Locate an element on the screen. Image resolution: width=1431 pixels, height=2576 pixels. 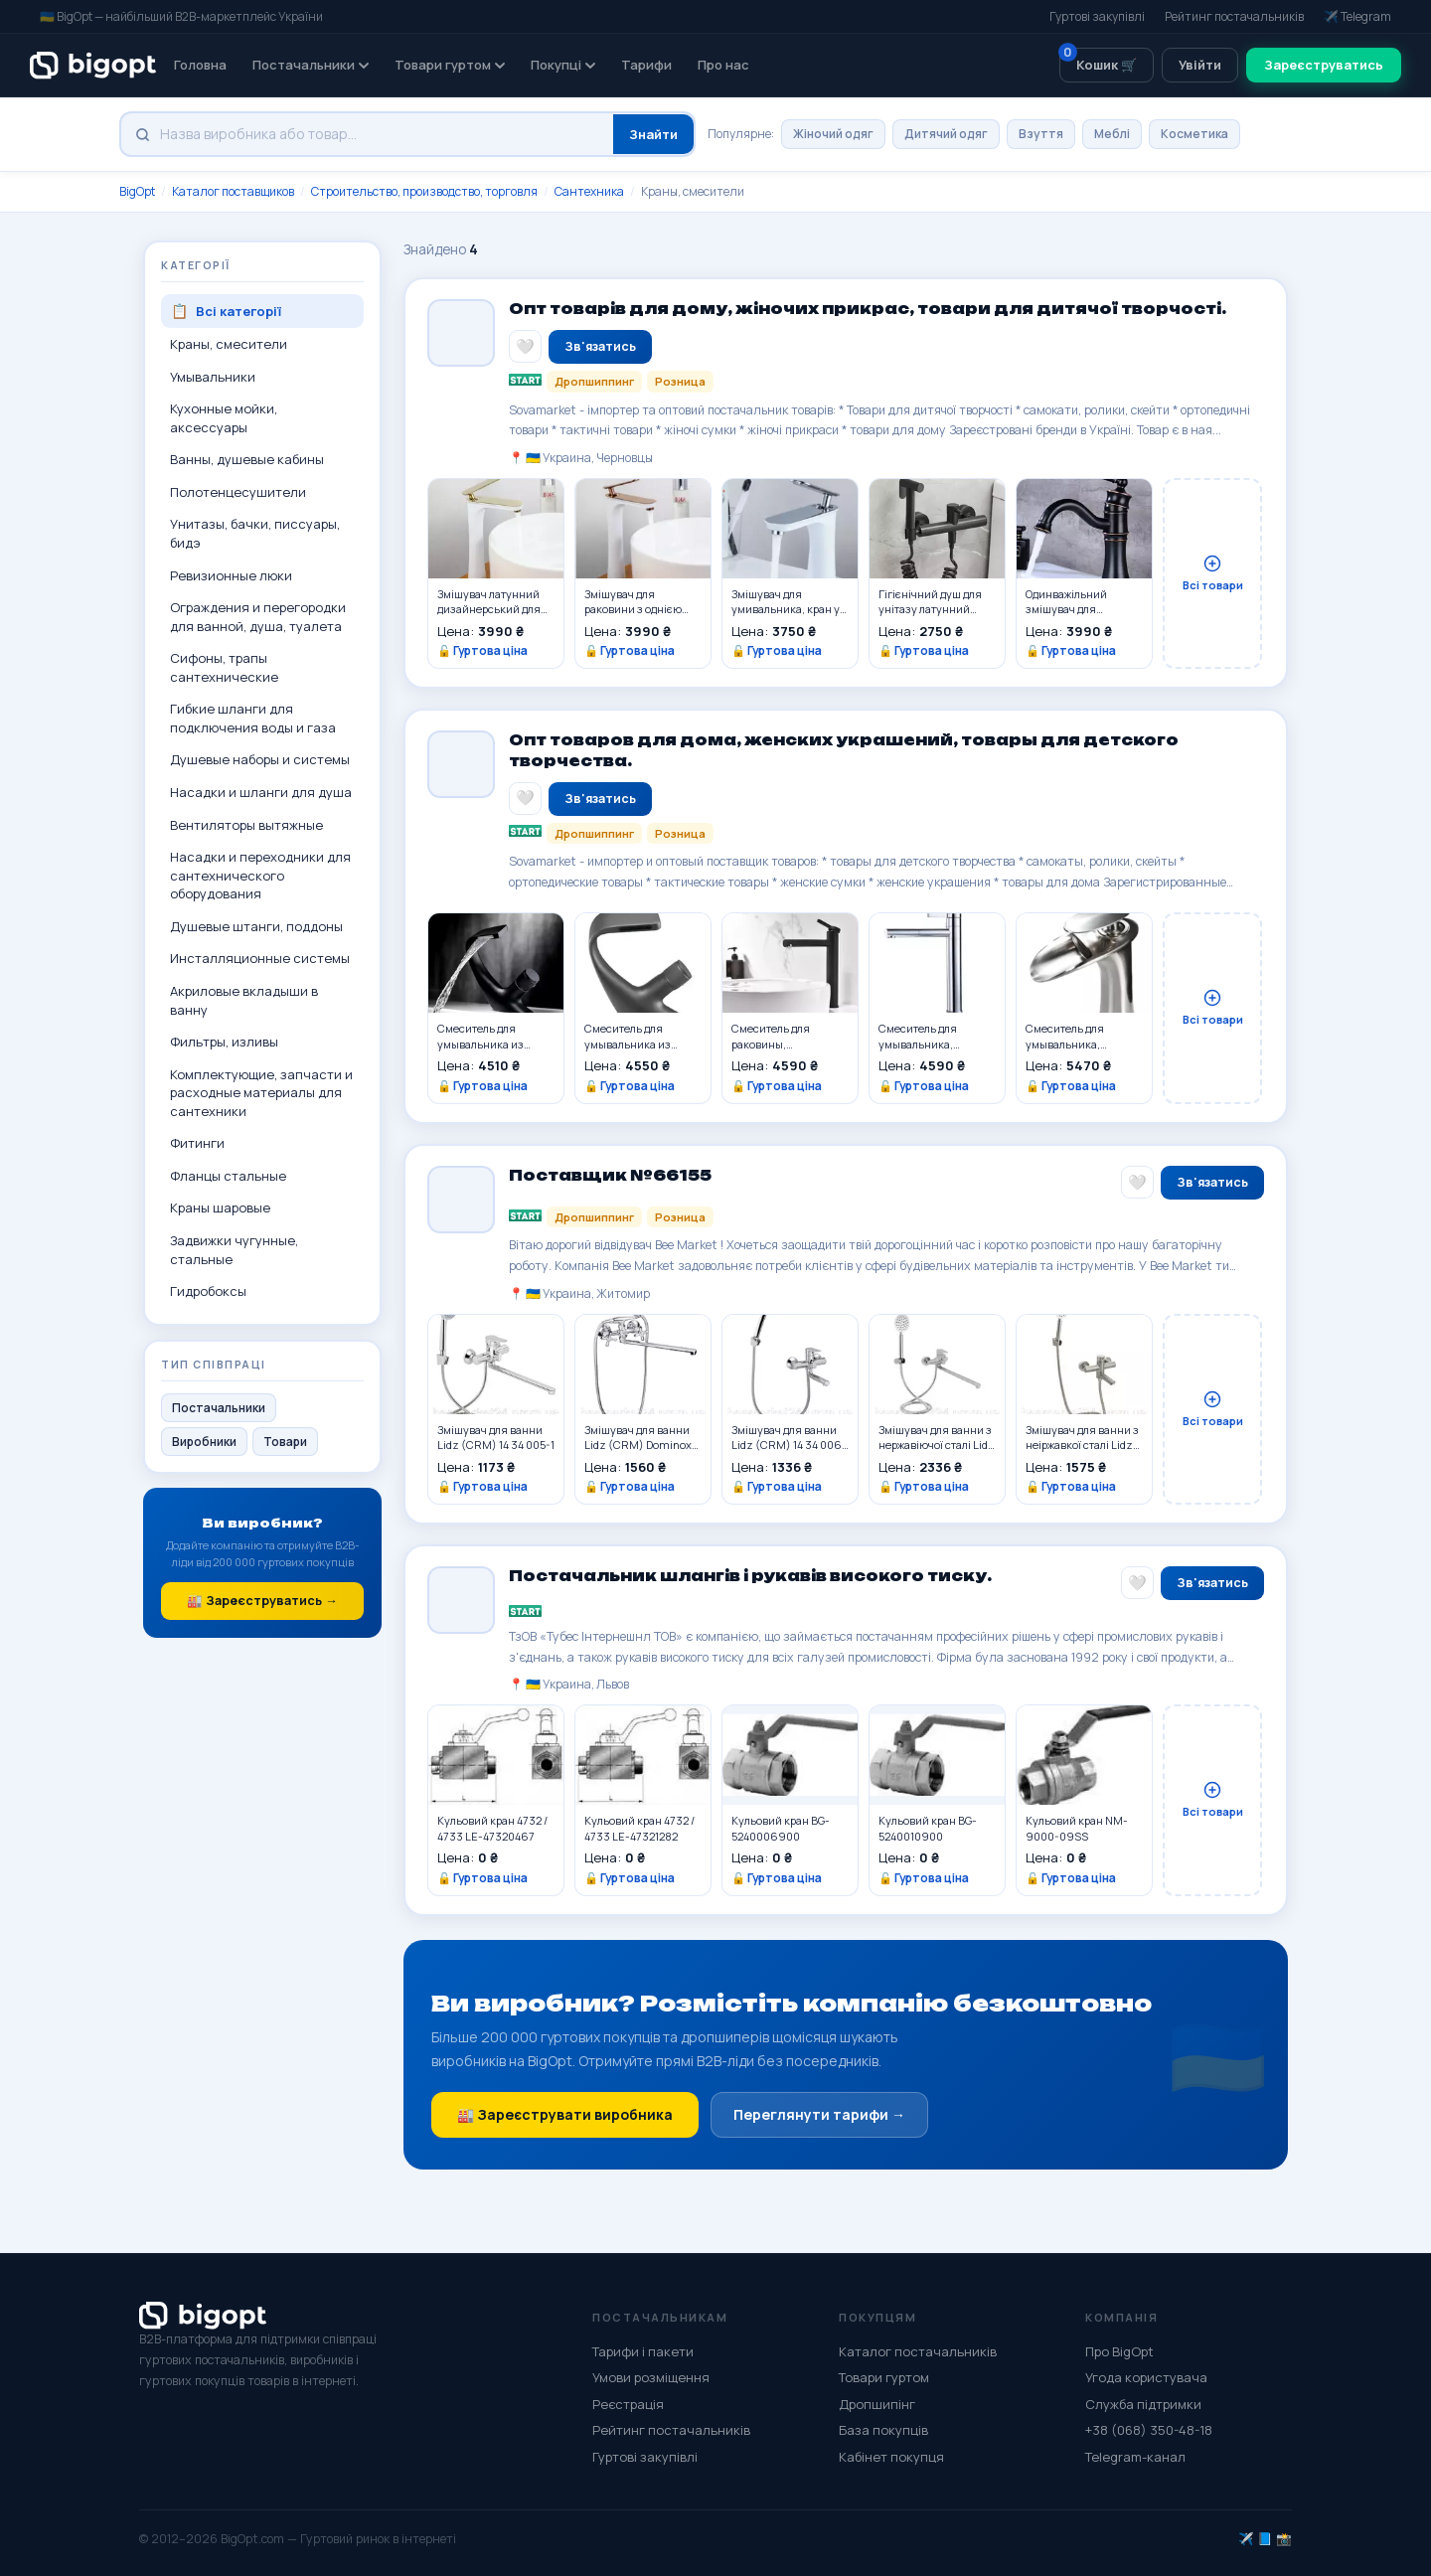
Telegram-канал is located at coordinates (1135, 2457).